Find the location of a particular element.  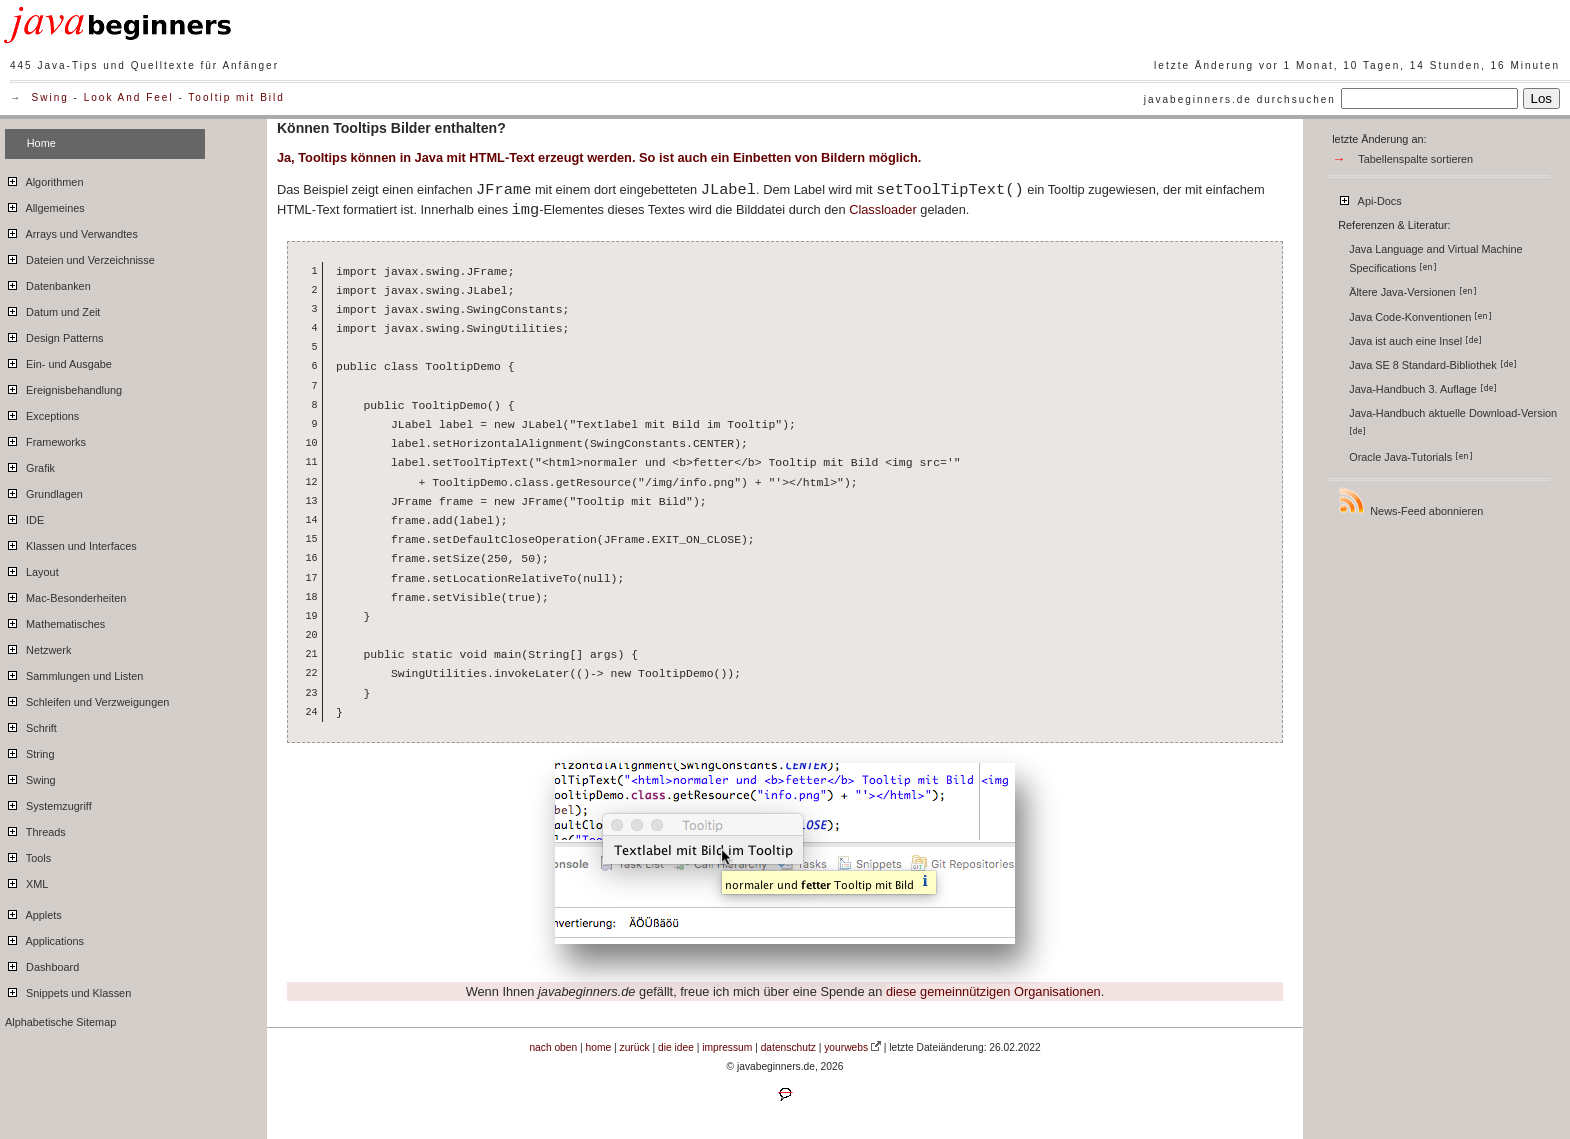

Ein- und Ausgabe is located at coordinates (58, 361).